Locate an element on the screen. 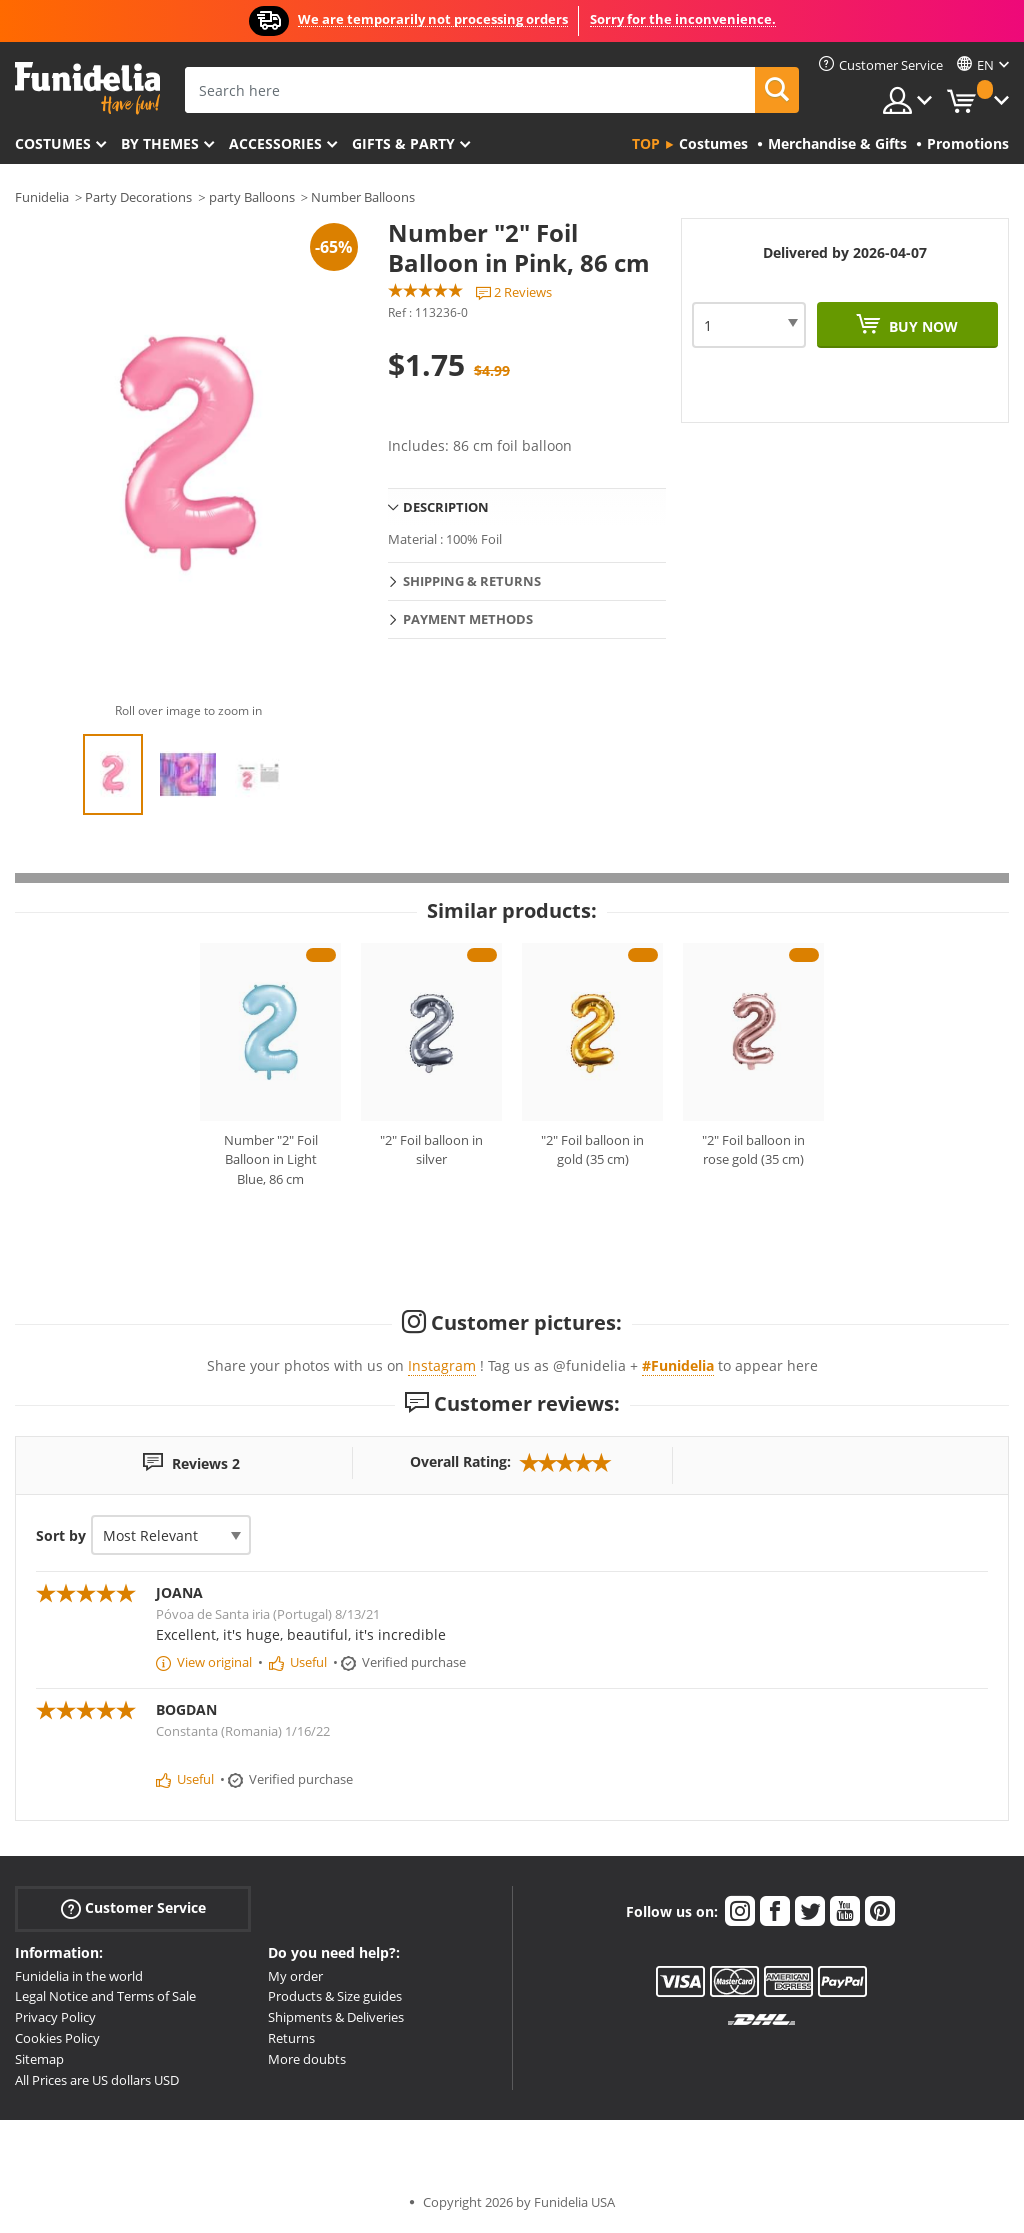 This screenshot has height=2233, width=1024. Gifts & Party is located at coordinates (403, 143).